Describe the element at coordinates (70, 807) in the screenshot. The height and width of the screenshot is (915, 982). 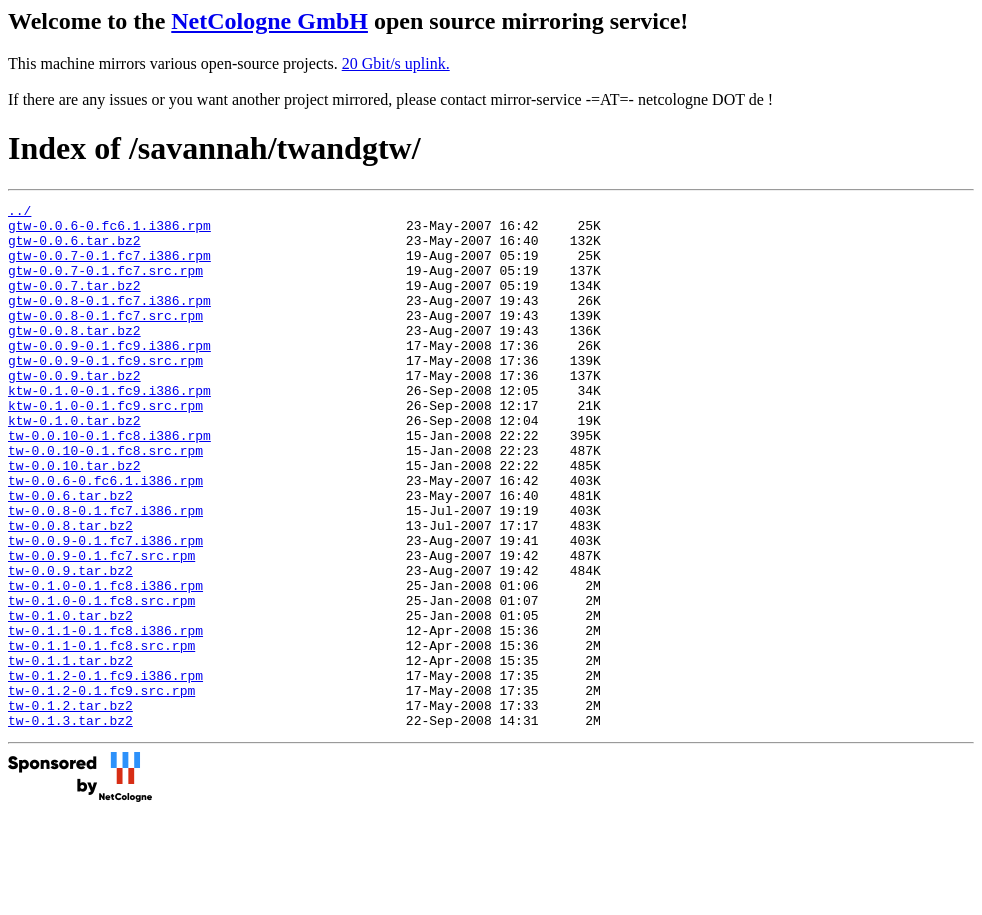
I see `tw-0.1.2.tar.bz2` at that location.